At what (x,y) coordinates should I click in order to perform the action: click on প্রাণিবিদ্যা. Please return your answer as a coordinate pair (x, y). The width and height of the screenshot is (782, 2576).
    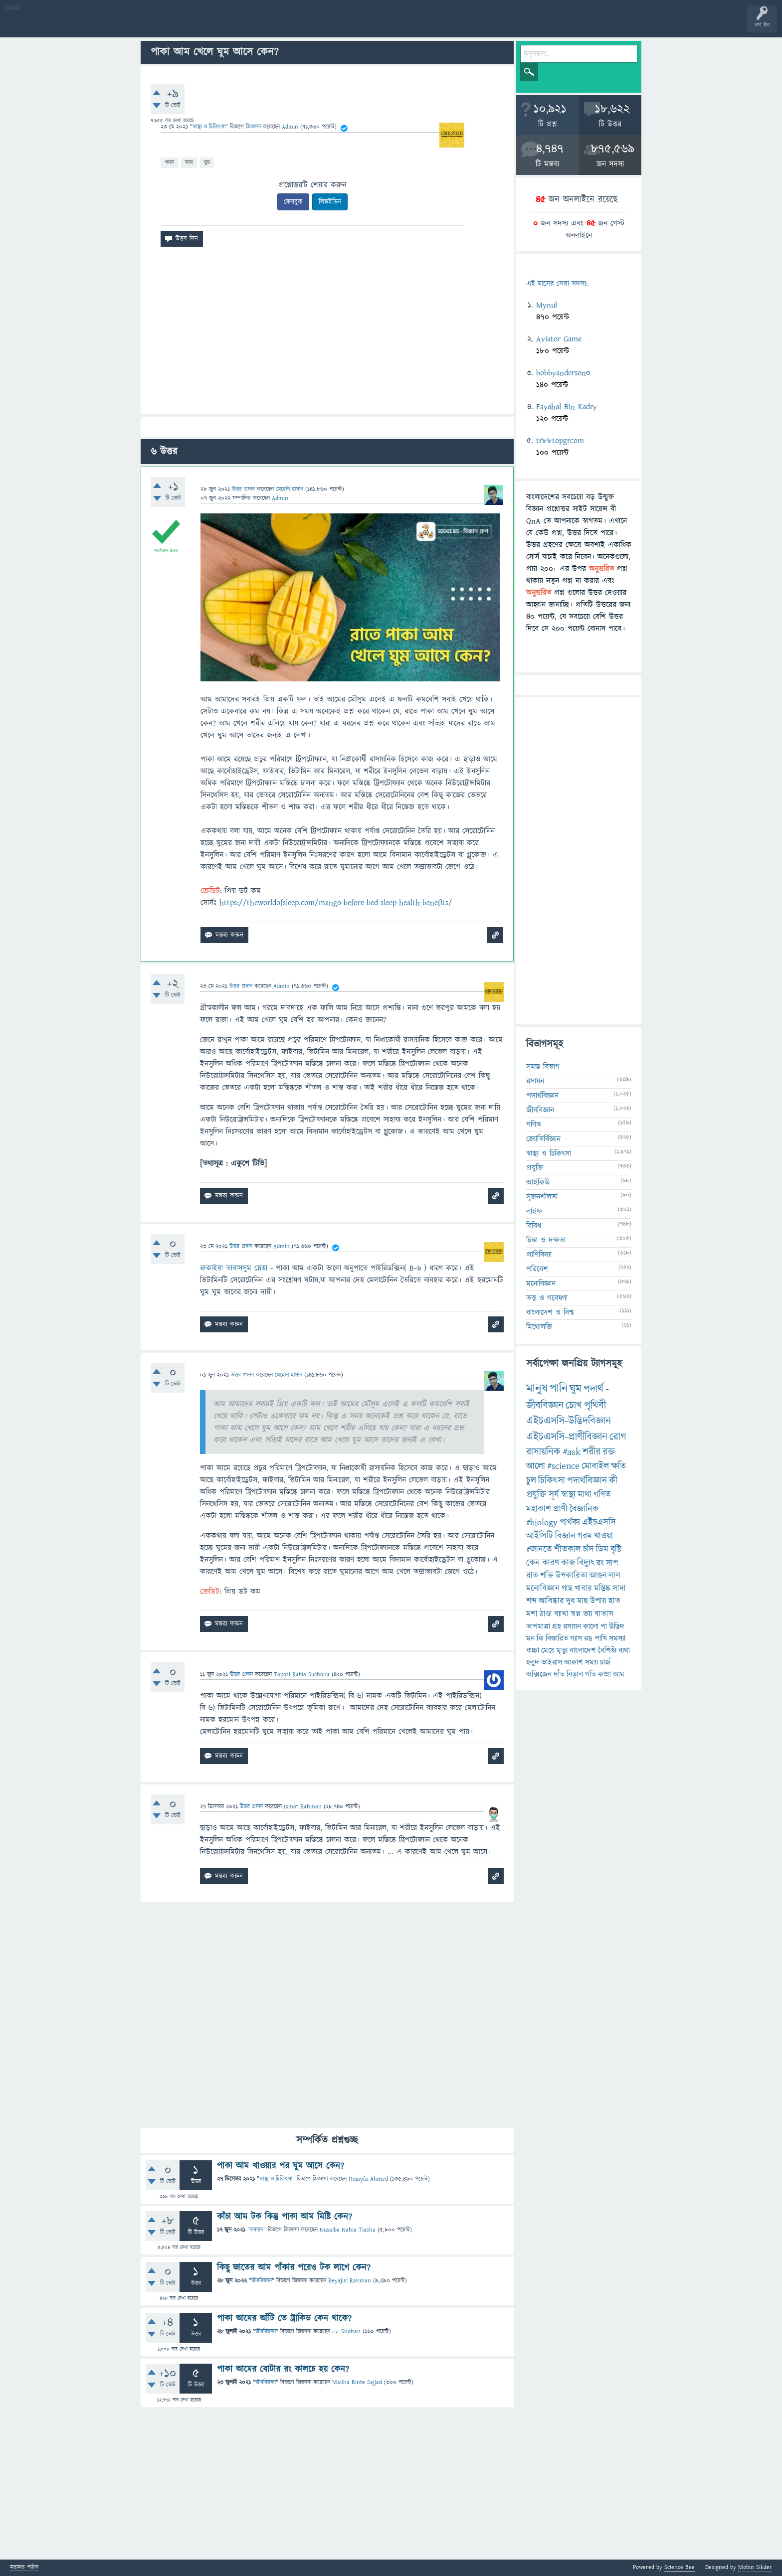
    Looking at the image, I should click on (539, 1254).